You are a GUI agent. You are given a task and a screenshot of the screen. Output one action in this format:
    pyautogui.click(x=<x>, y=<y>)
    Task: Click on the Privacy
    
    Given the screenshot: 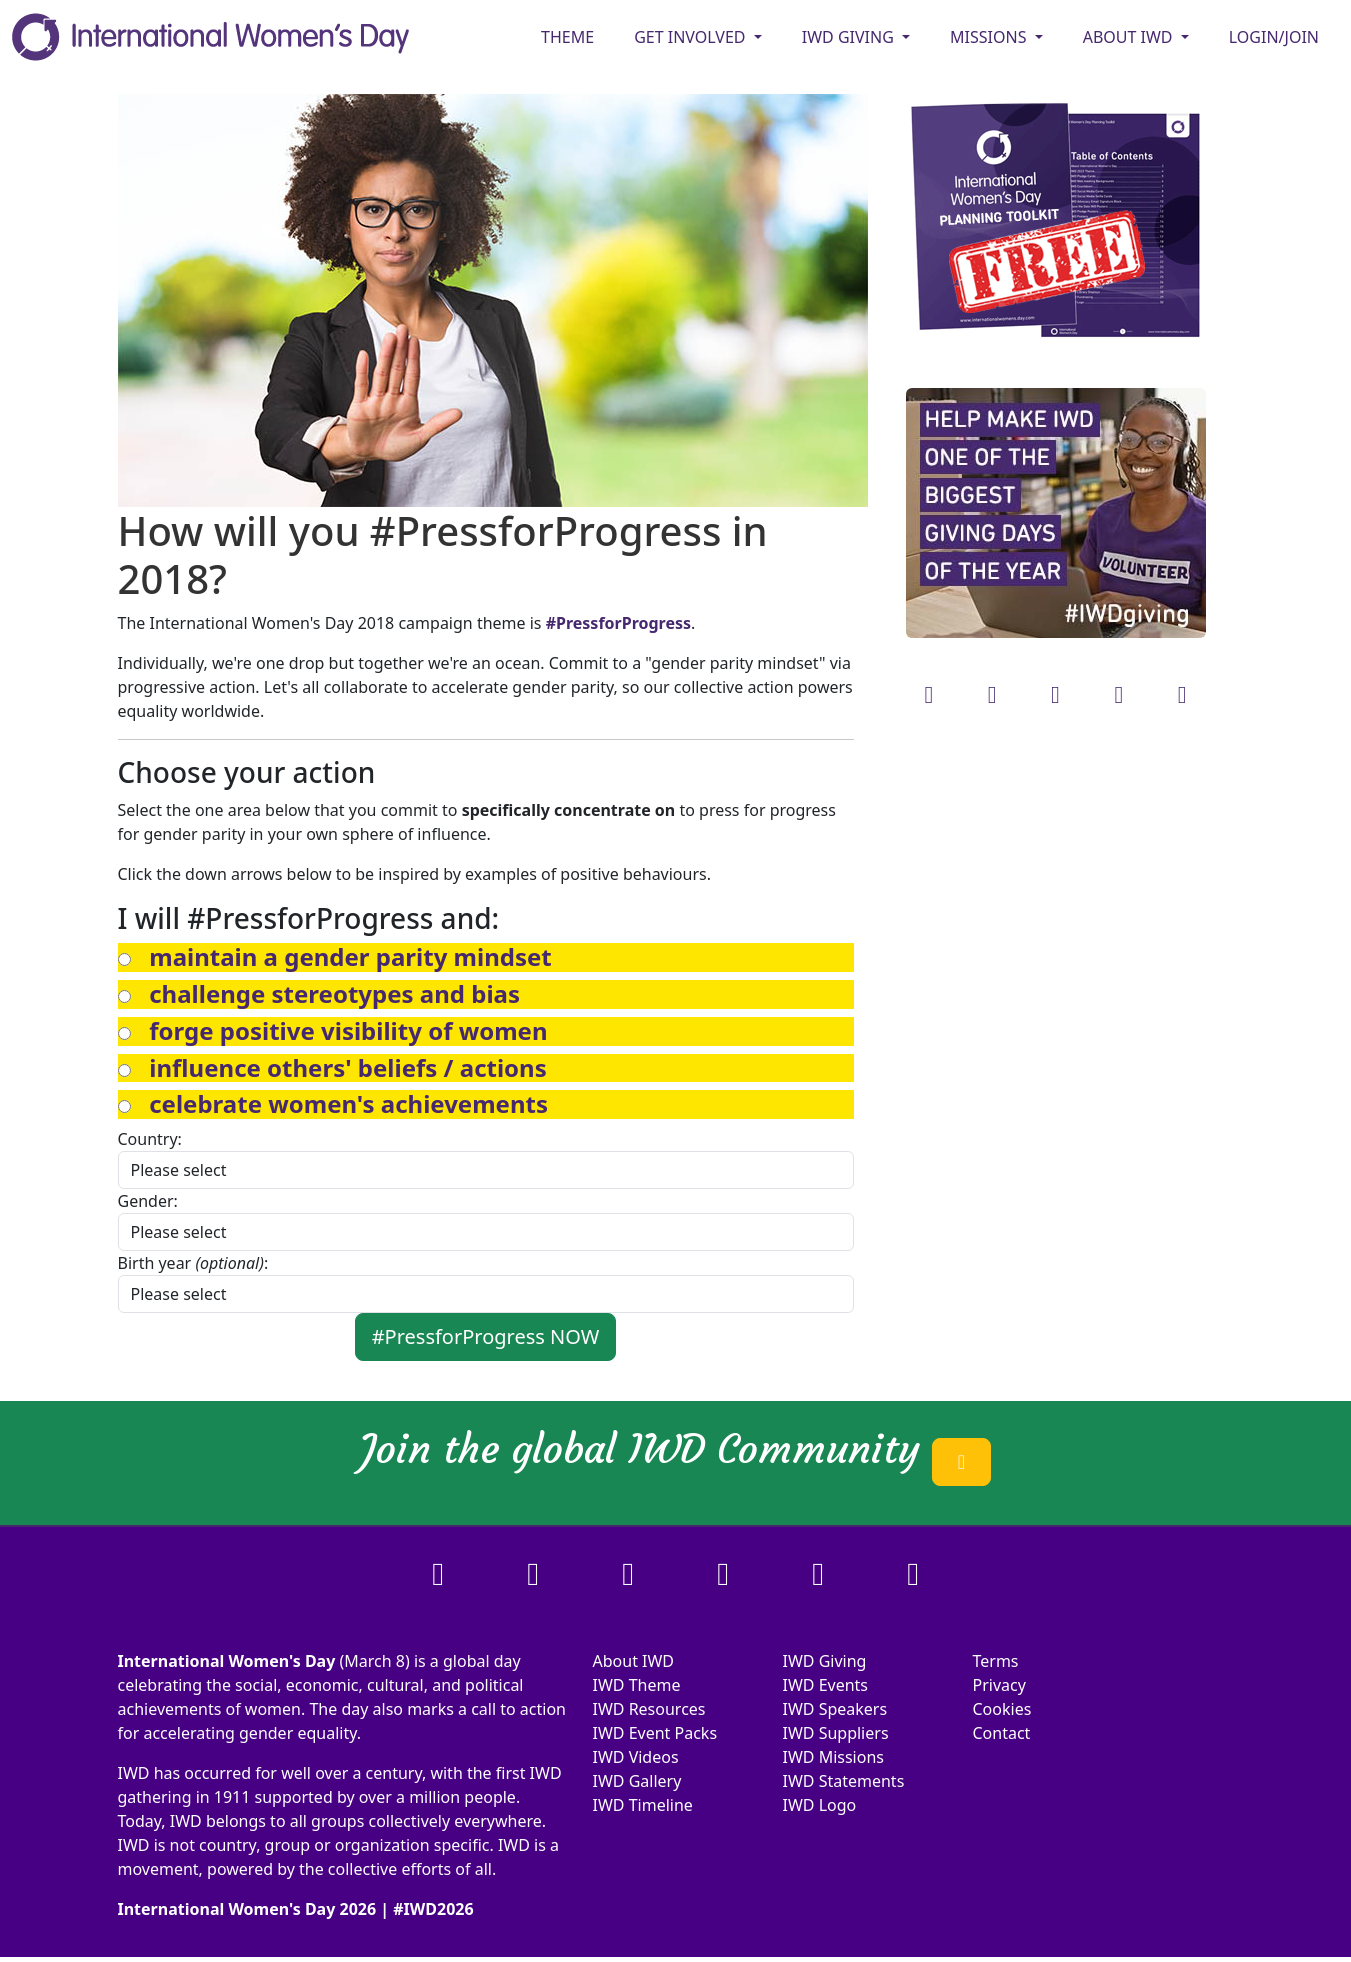 What is the action you would take?
    pyautogui.click(x=999, y=1685)
    